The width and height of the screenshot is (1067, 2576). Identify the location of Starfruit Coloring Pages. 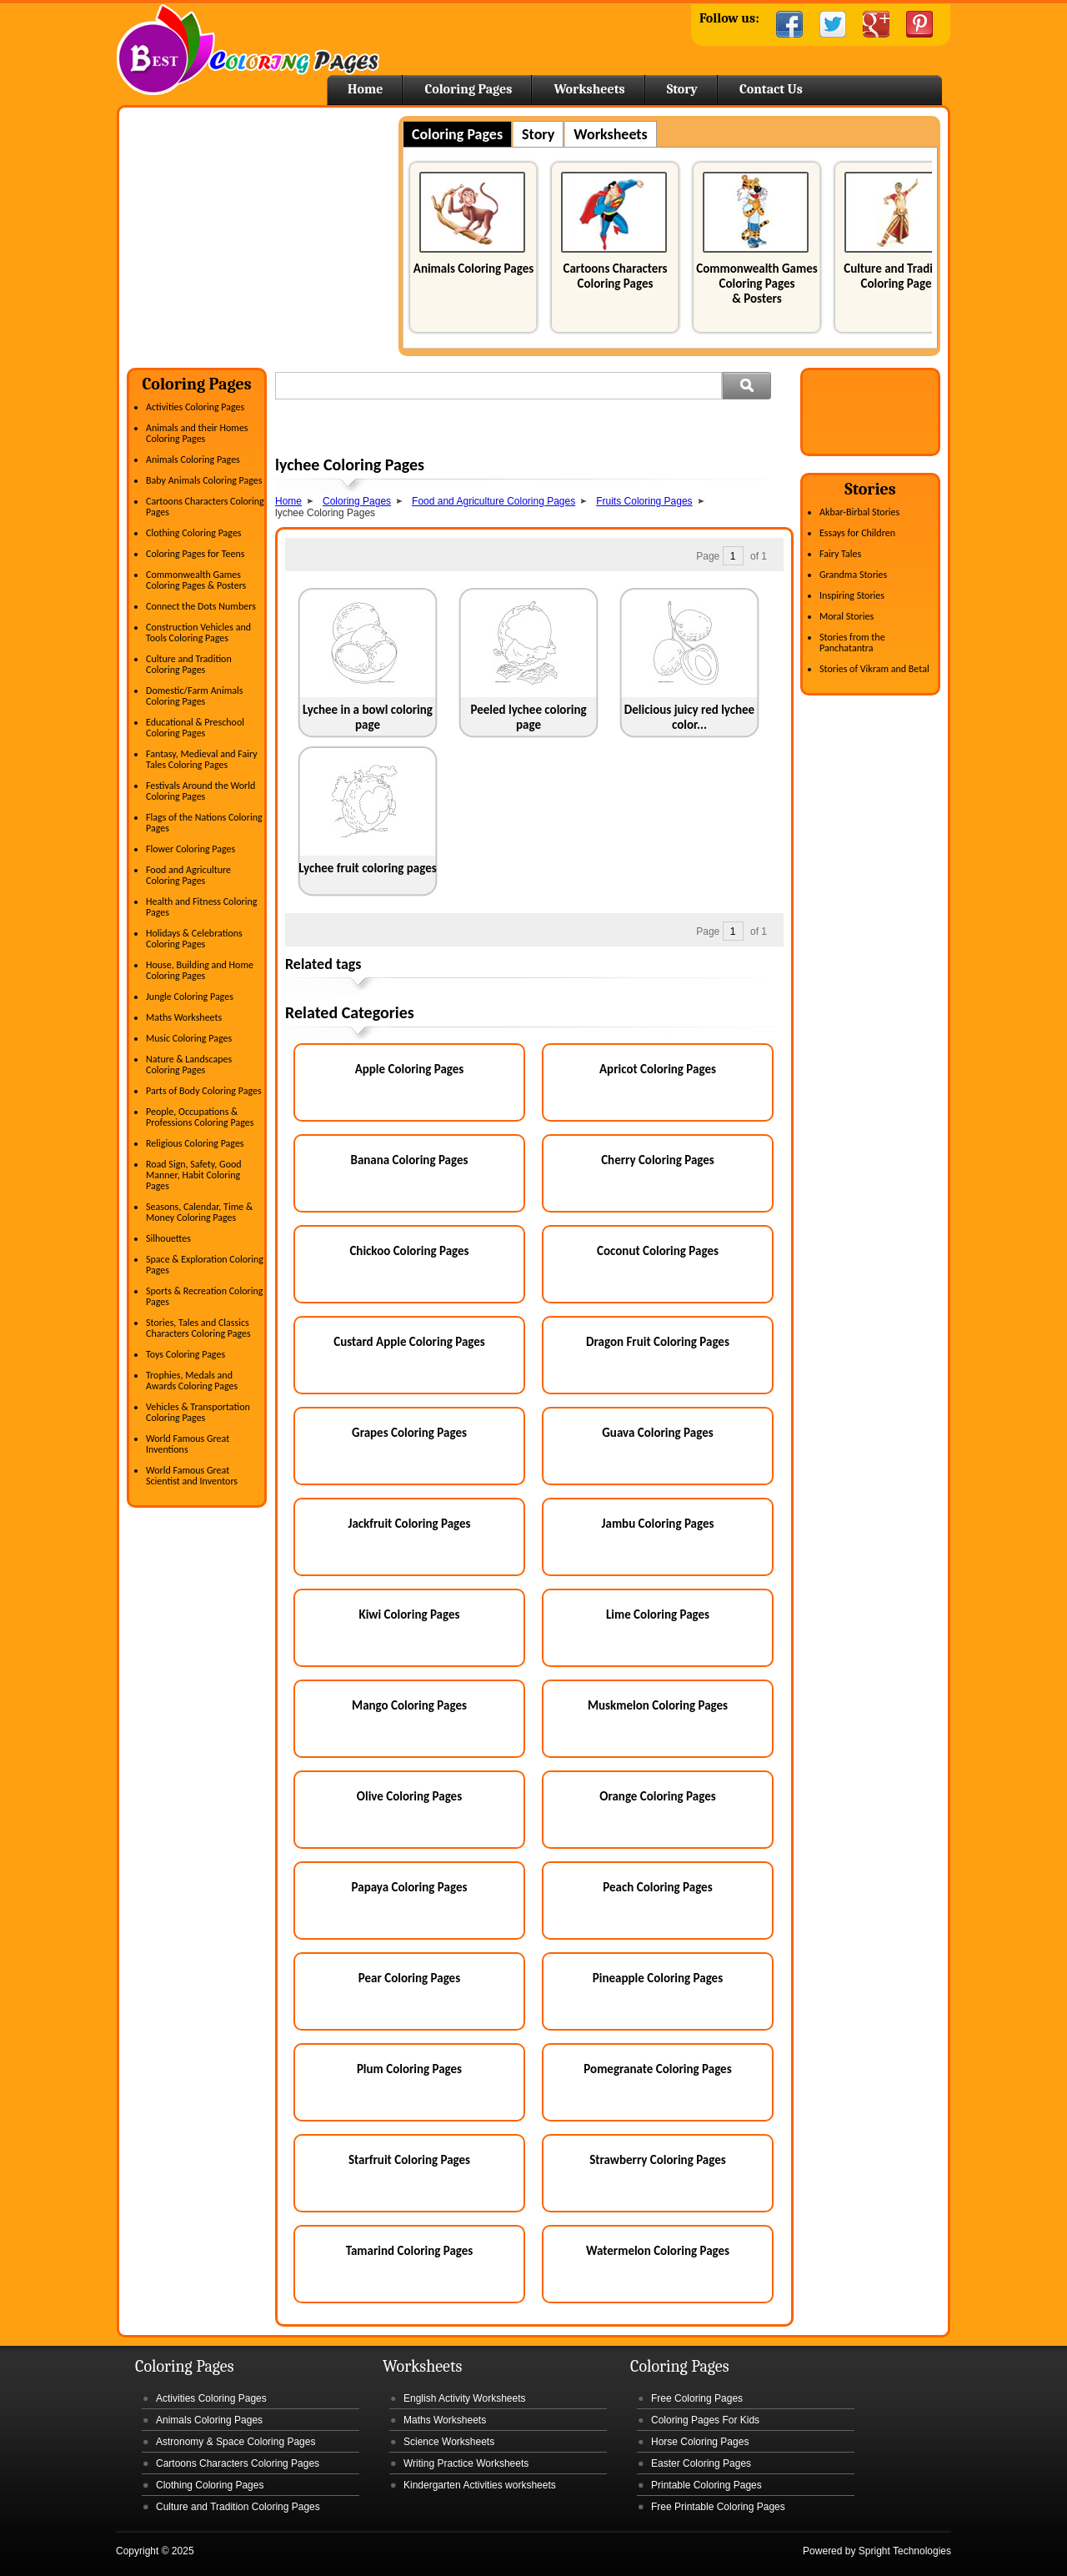
(409, 2159).